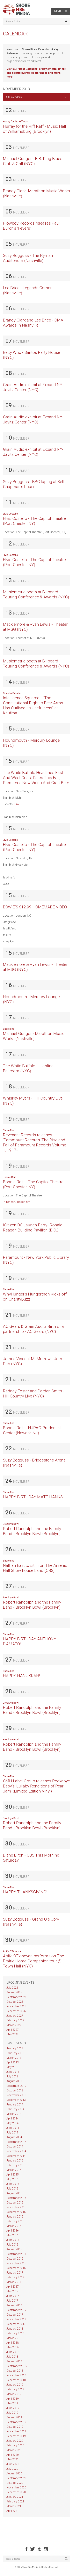 This screenshot has width=73, height=2576. Describe the element at coordinates (14, 2137) in the screenshot. I see `August 2014` at that location.